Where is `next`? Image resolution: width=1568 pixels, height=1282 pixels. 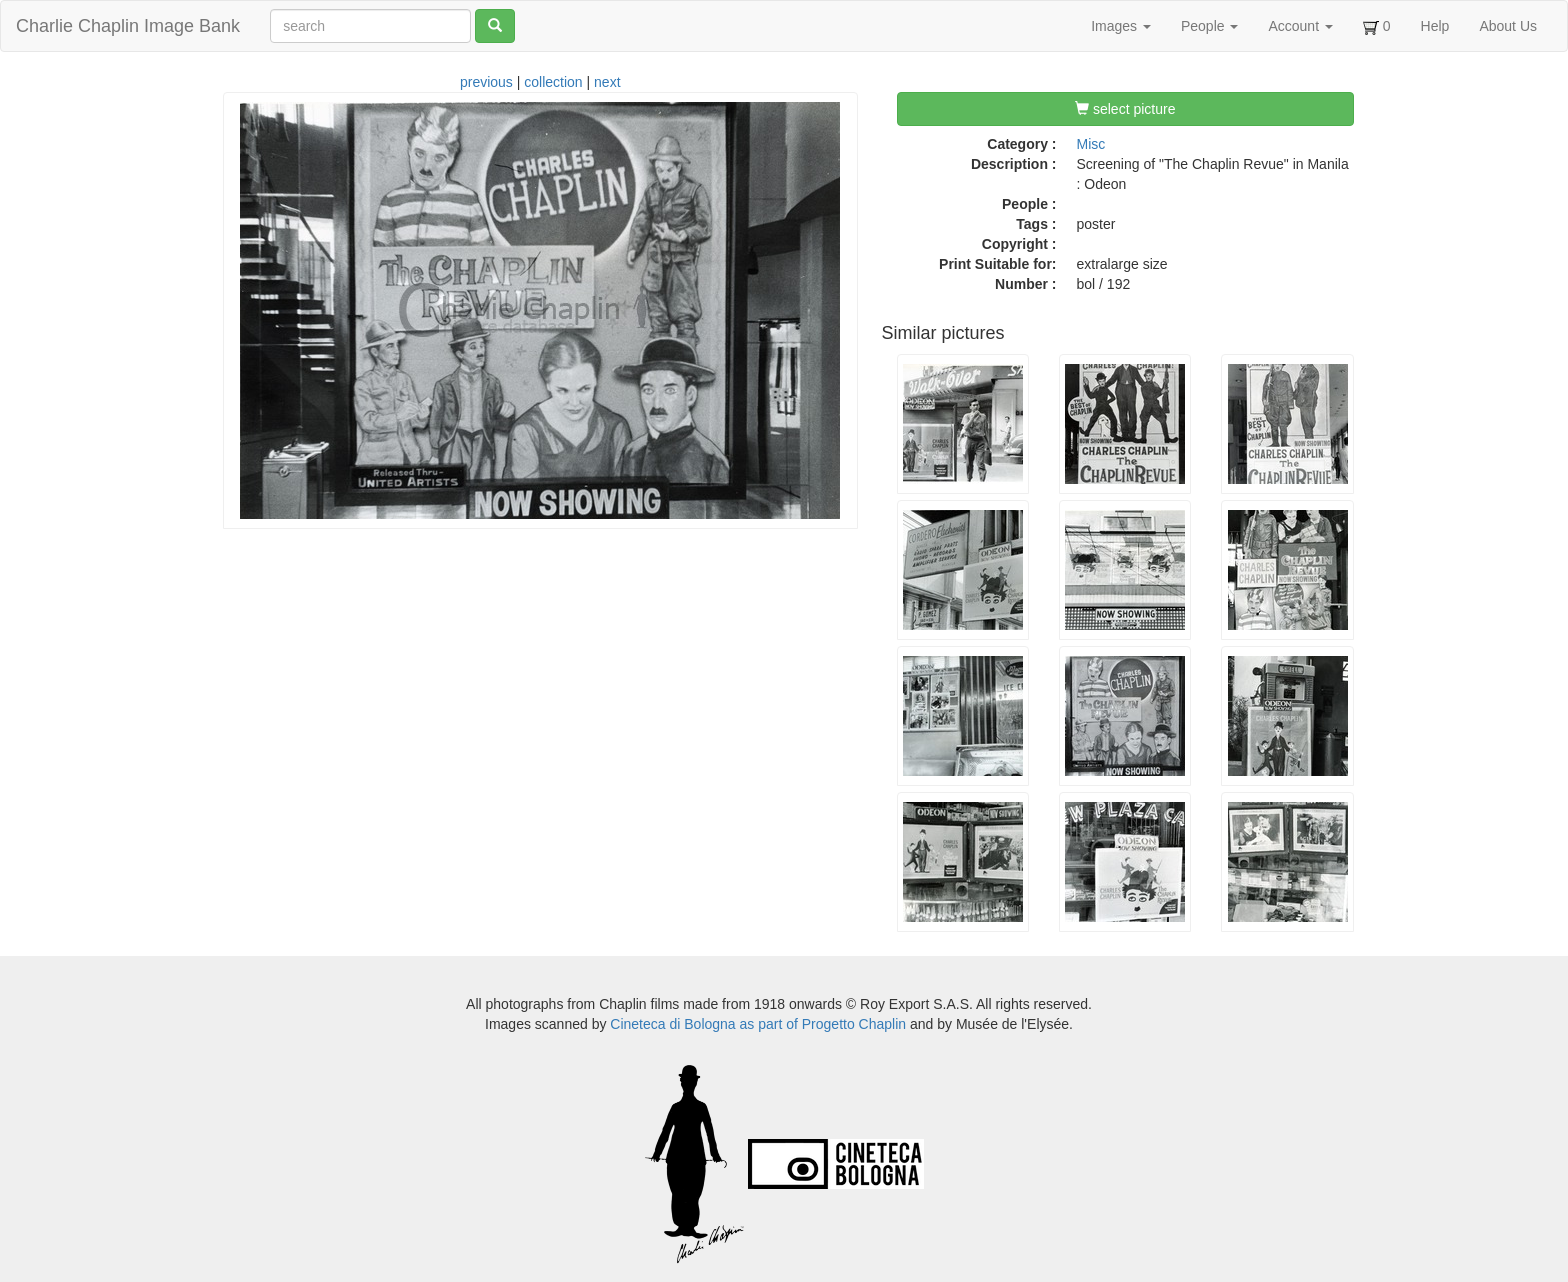
next is located at coordinates (607, 82).